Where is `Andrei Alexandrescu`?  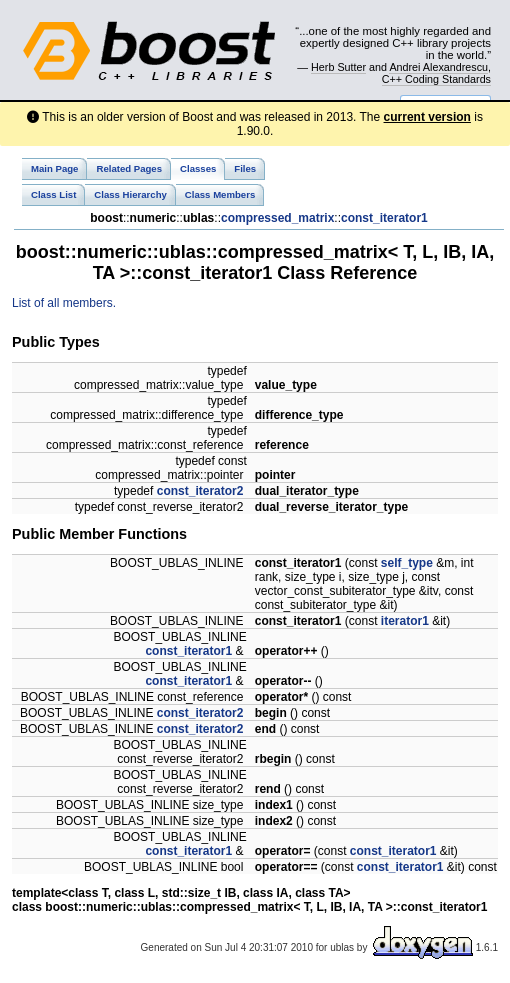 Andrei Alexandrescu is located at coordinates (438, 67).